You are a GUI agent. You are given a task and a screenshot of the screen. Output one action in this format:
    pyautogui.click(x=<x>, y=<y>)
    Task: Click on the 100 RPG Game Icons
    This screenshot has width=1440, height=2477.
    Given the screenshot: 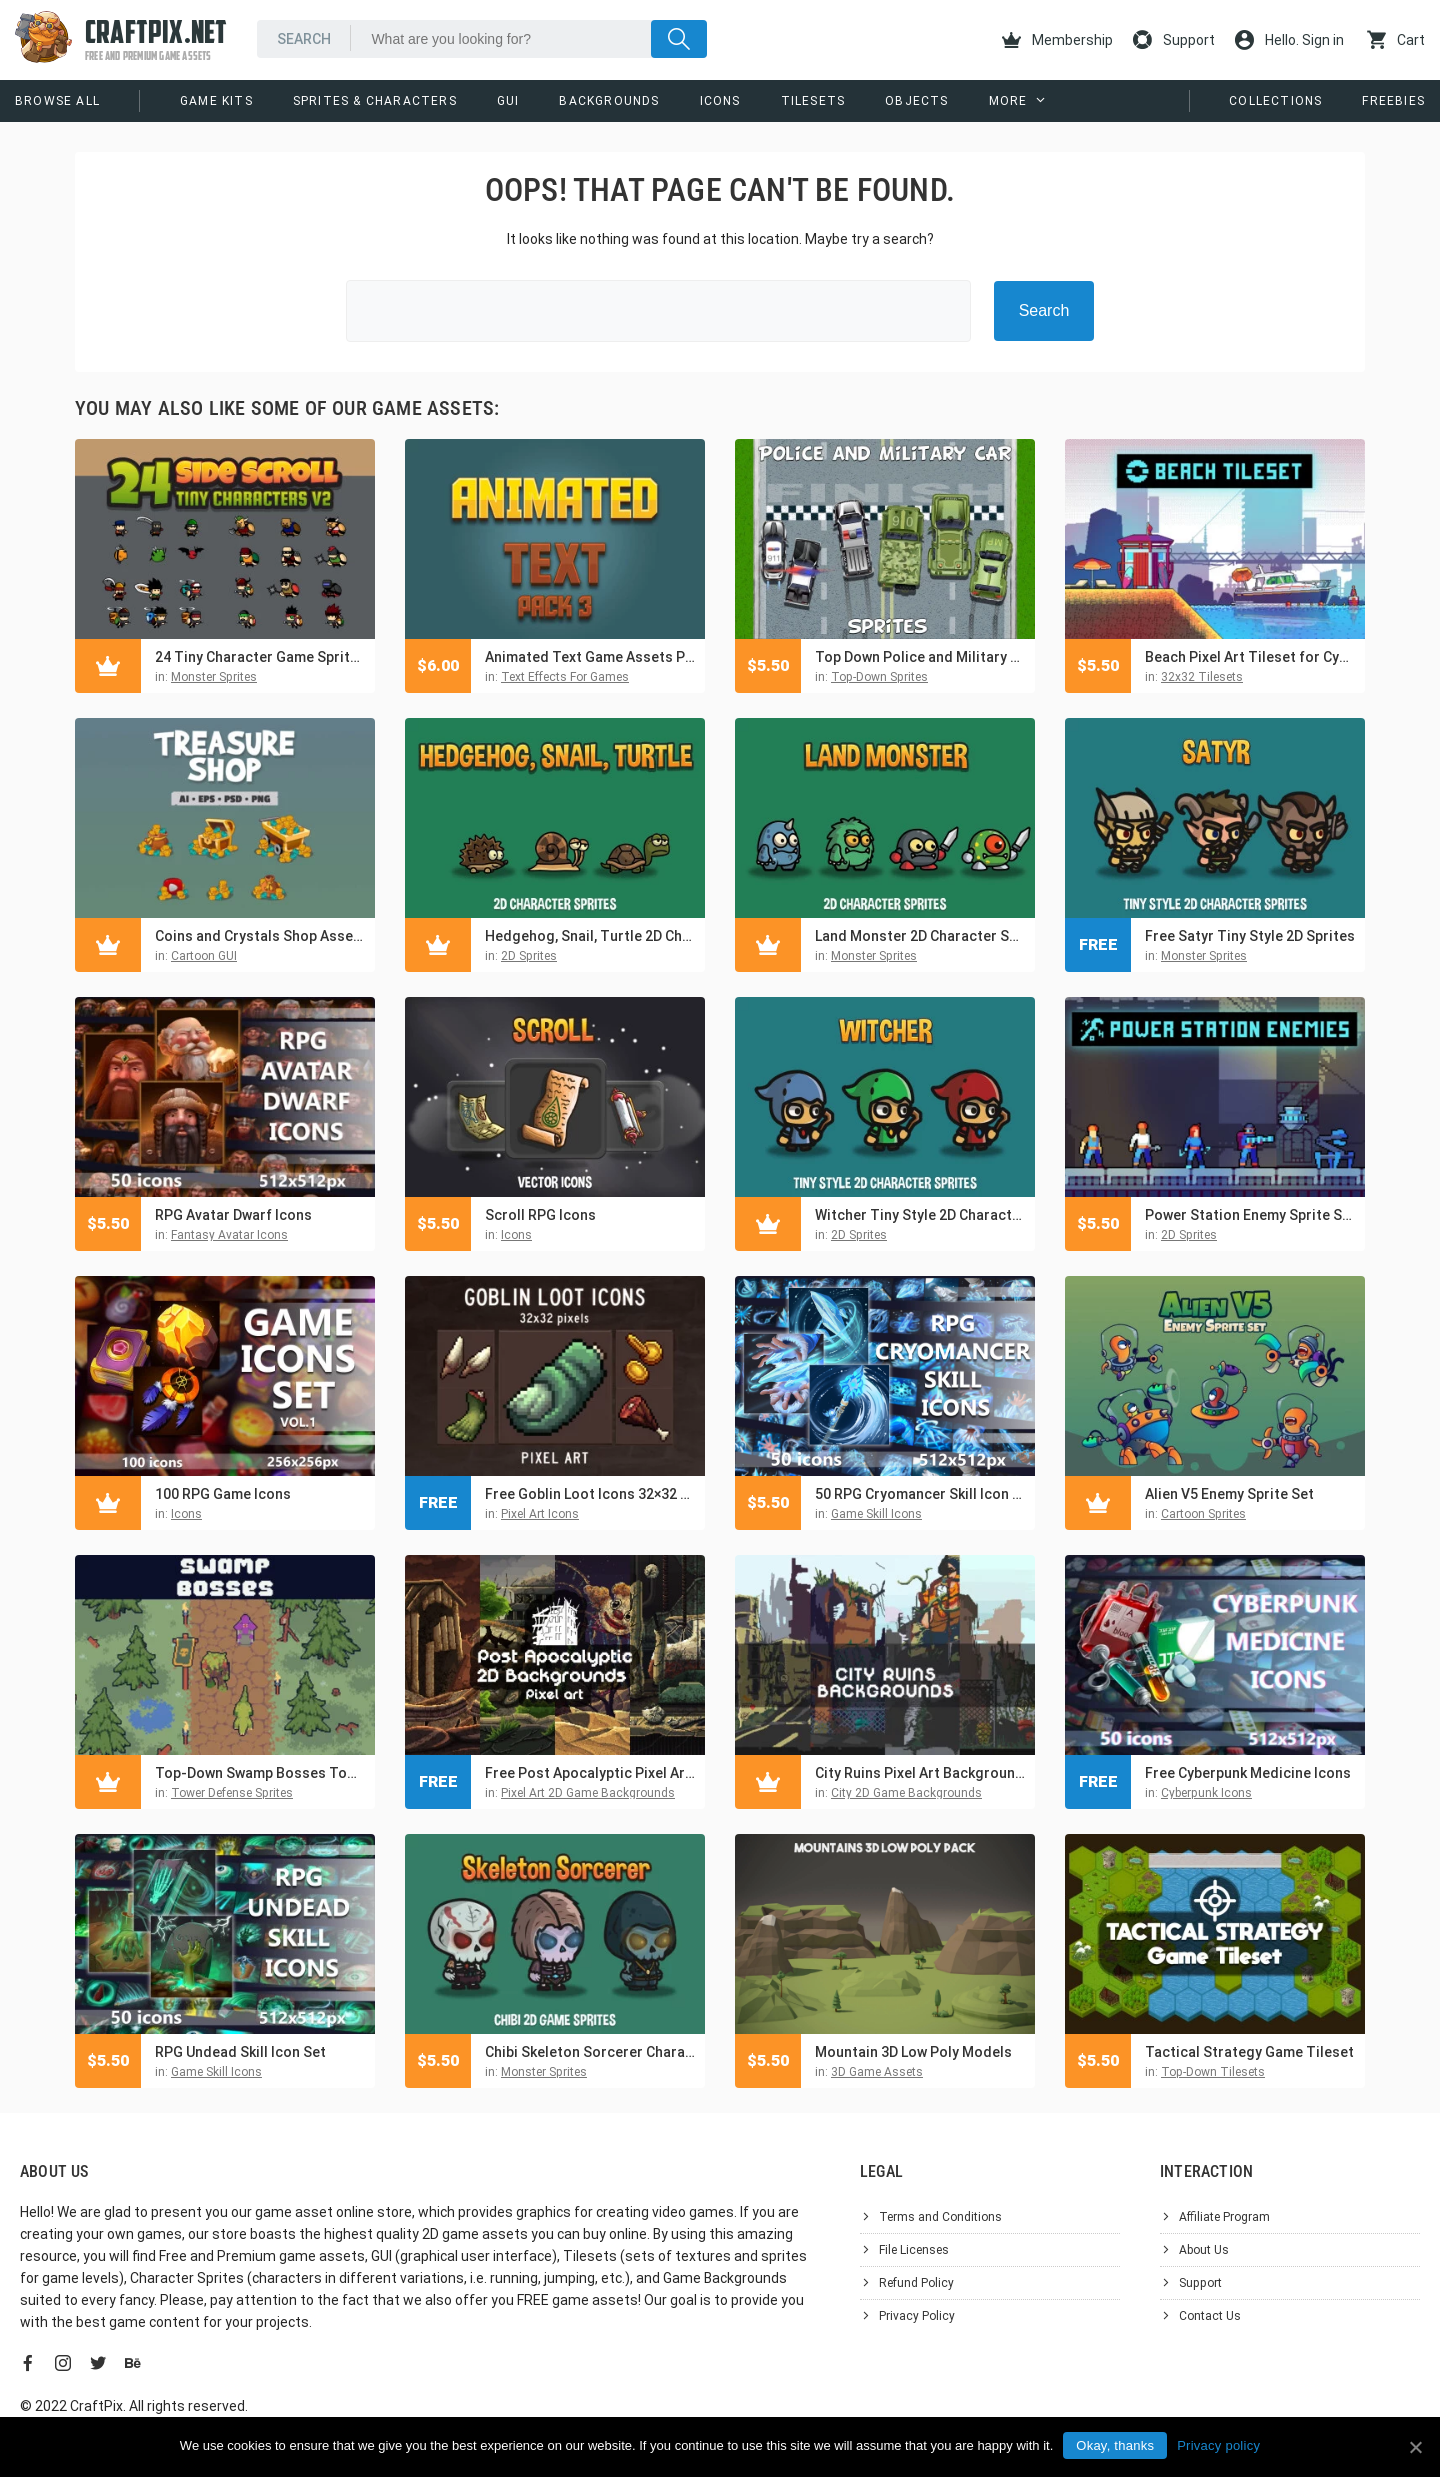 What is the action you would take?
    pyautogui.click(x=223, y=1494)
    